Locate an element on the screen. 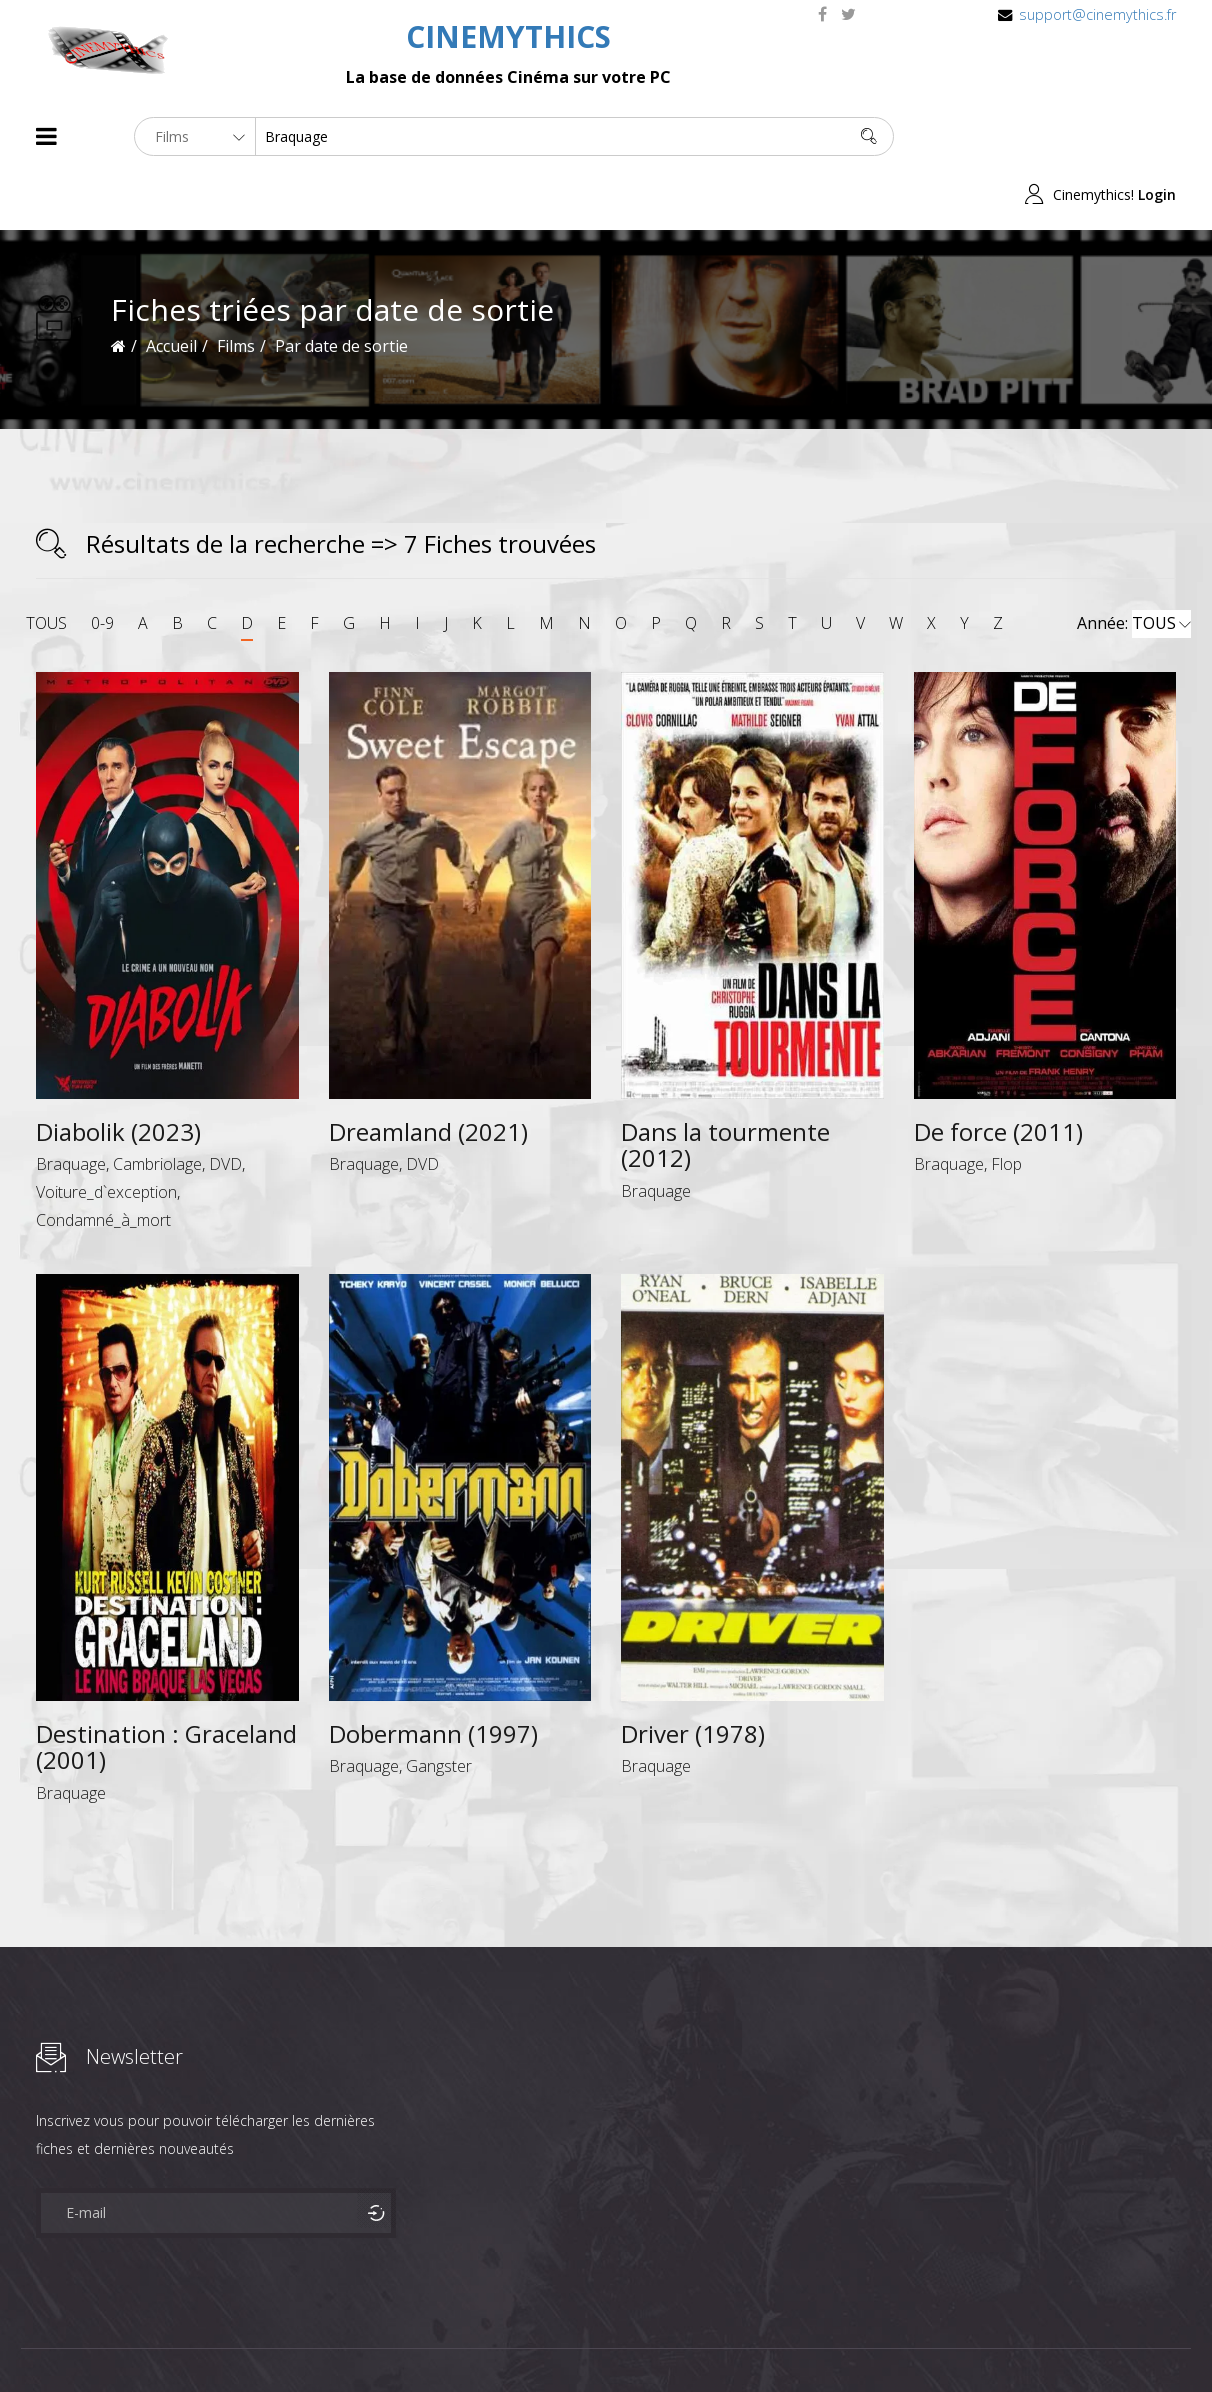 Image resolution: width=1212 pixels, height=2392 pixels. TOUS is located at coordinates (46, 565).